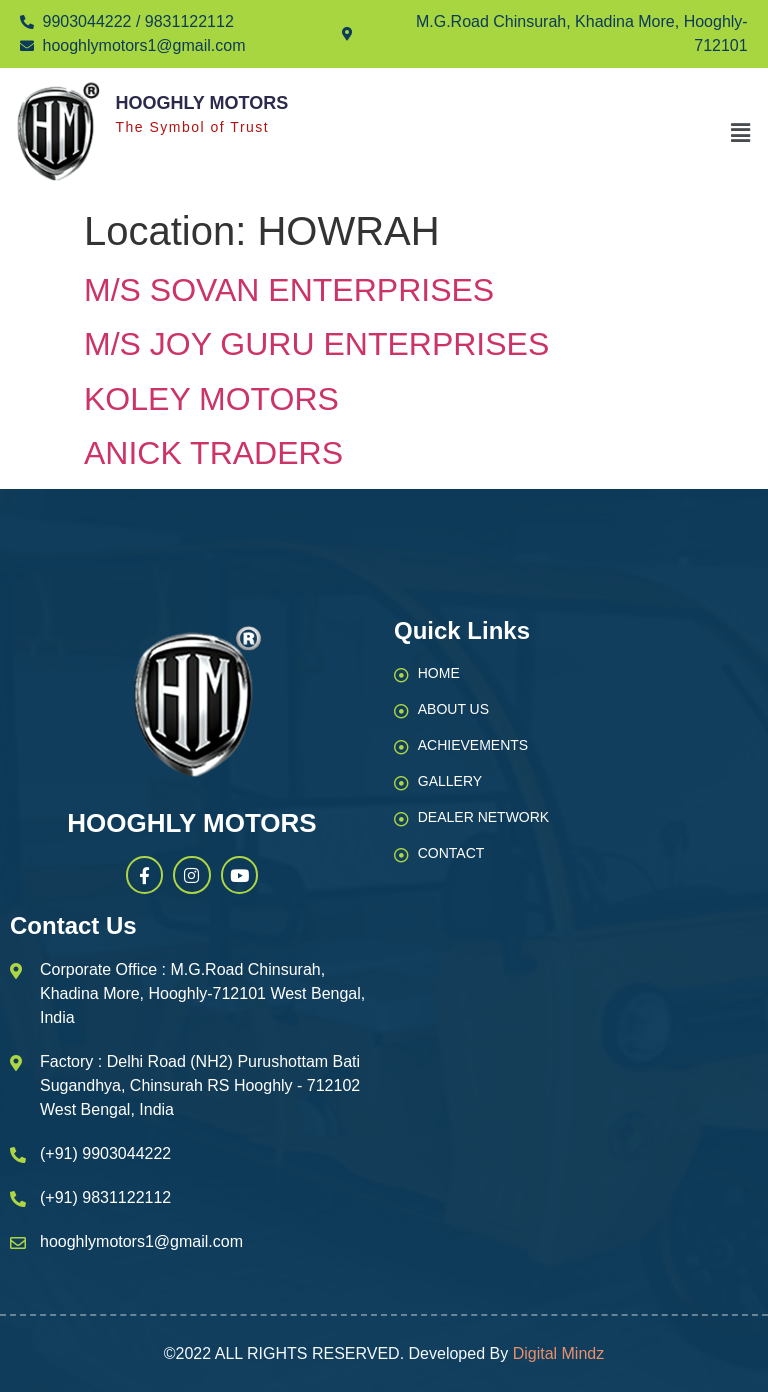 The height and width of the screenshot is (1392, 768). What do you see at coordinates (211, 399) in the screenshot?
I see `KOLEY MOTORS` at bounding box center [211, 399].